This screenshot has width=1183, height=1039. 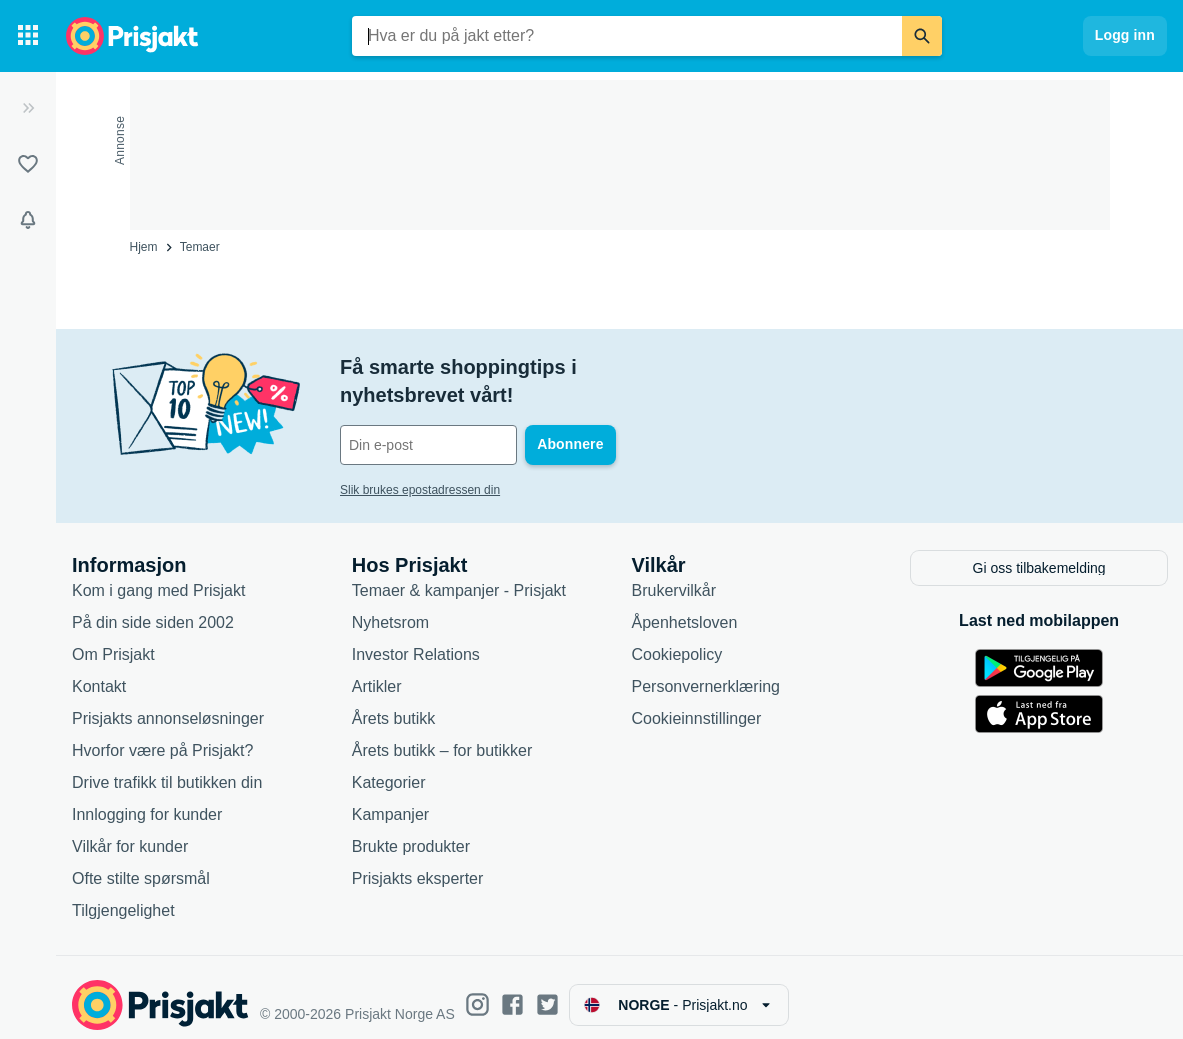 I want to click on Temaer, so click(x=200, y=247).